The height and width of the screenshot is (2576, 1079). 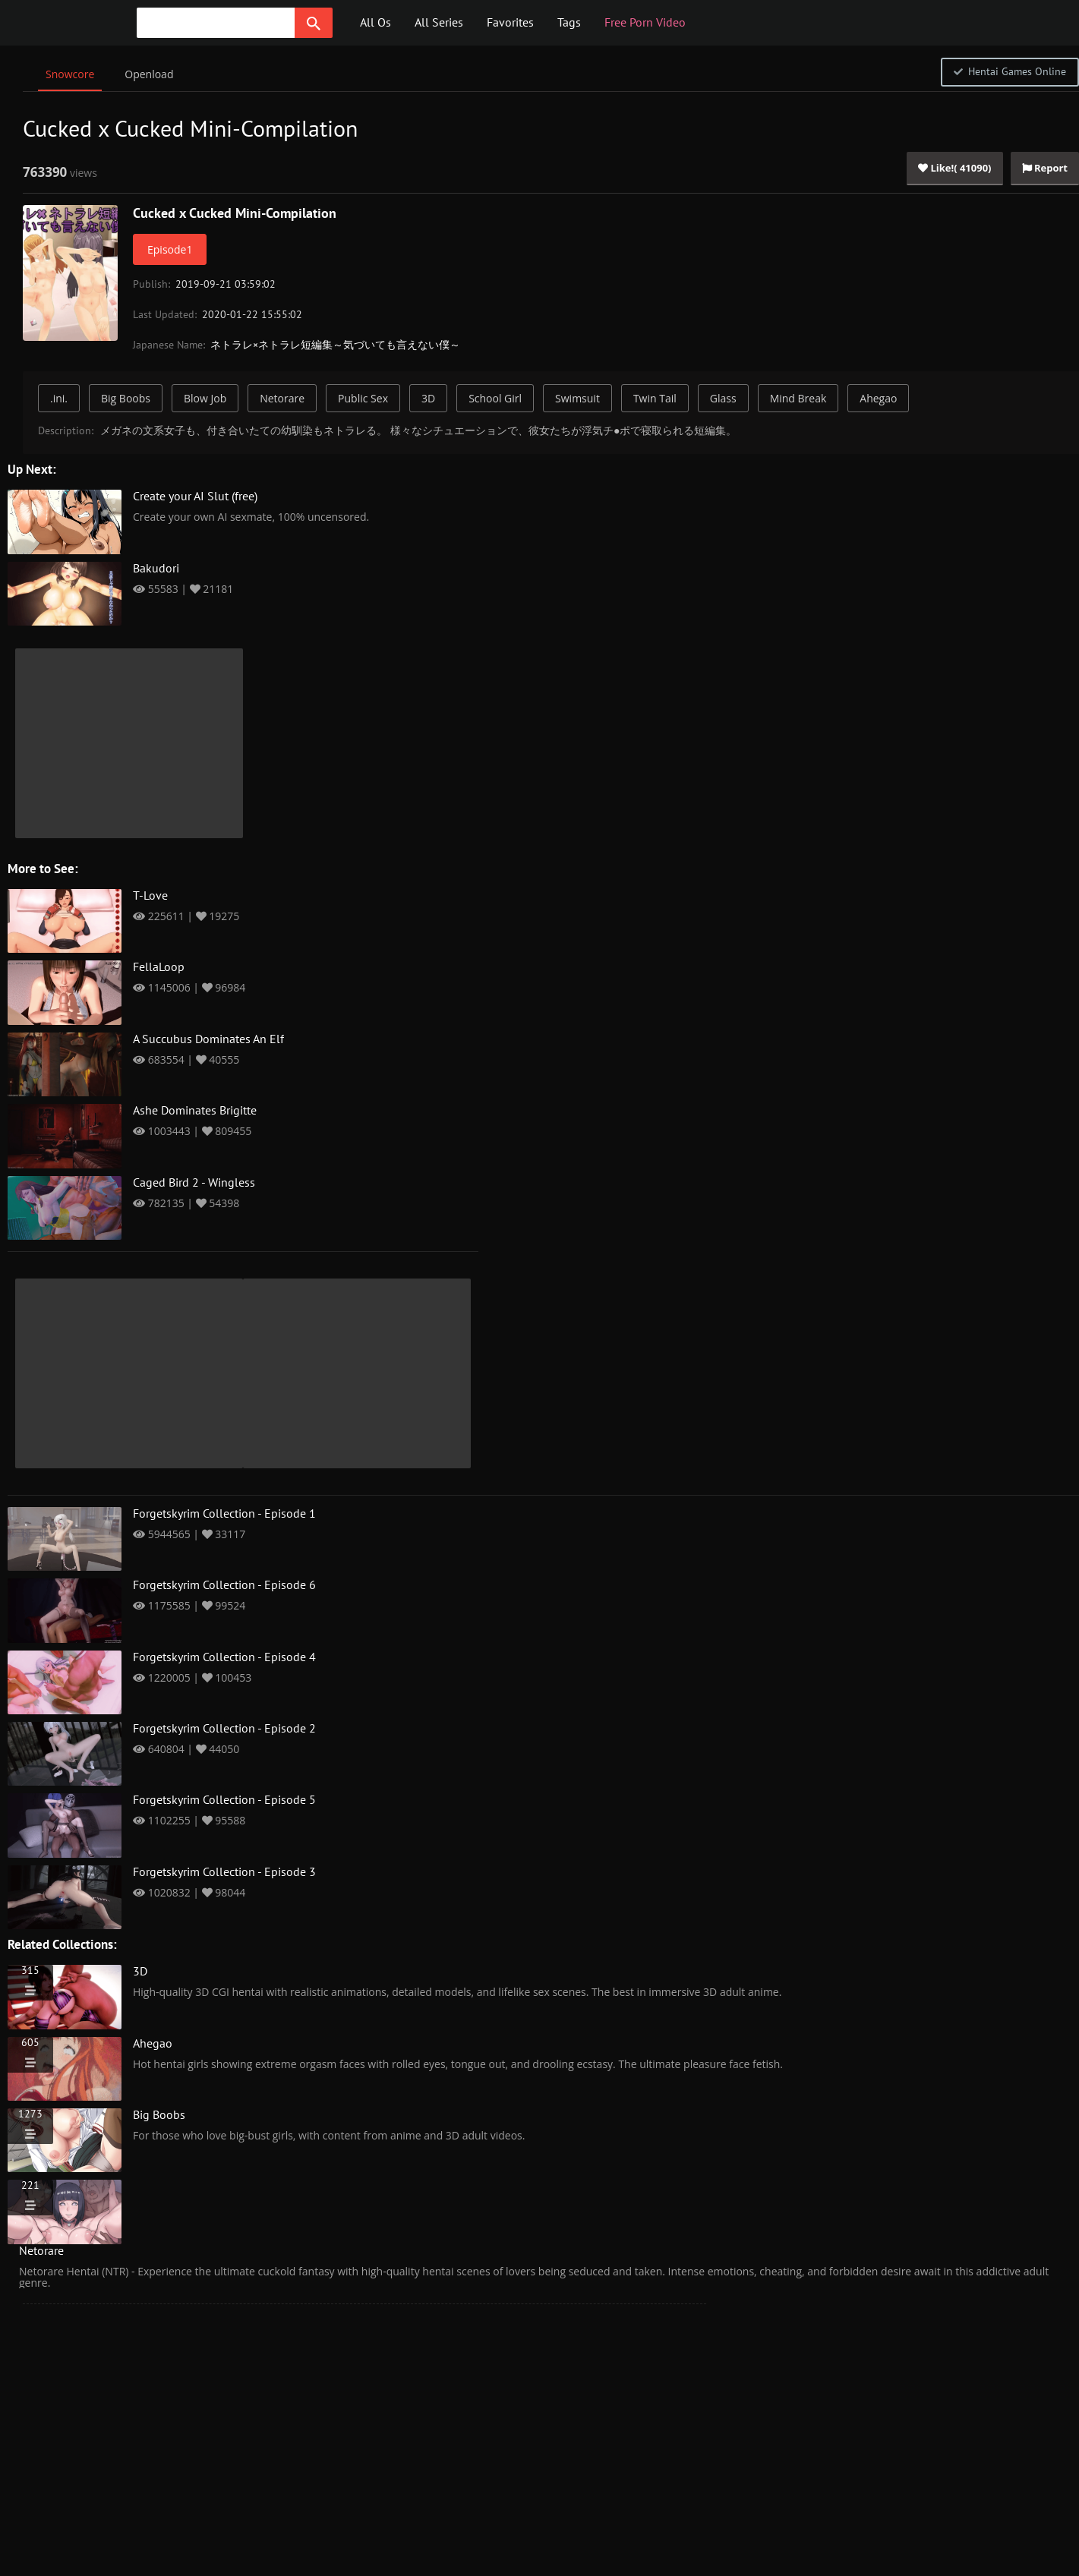 I want to click on Forgetskyrim Collection - Episode 6, so click(x=224, y=1585).